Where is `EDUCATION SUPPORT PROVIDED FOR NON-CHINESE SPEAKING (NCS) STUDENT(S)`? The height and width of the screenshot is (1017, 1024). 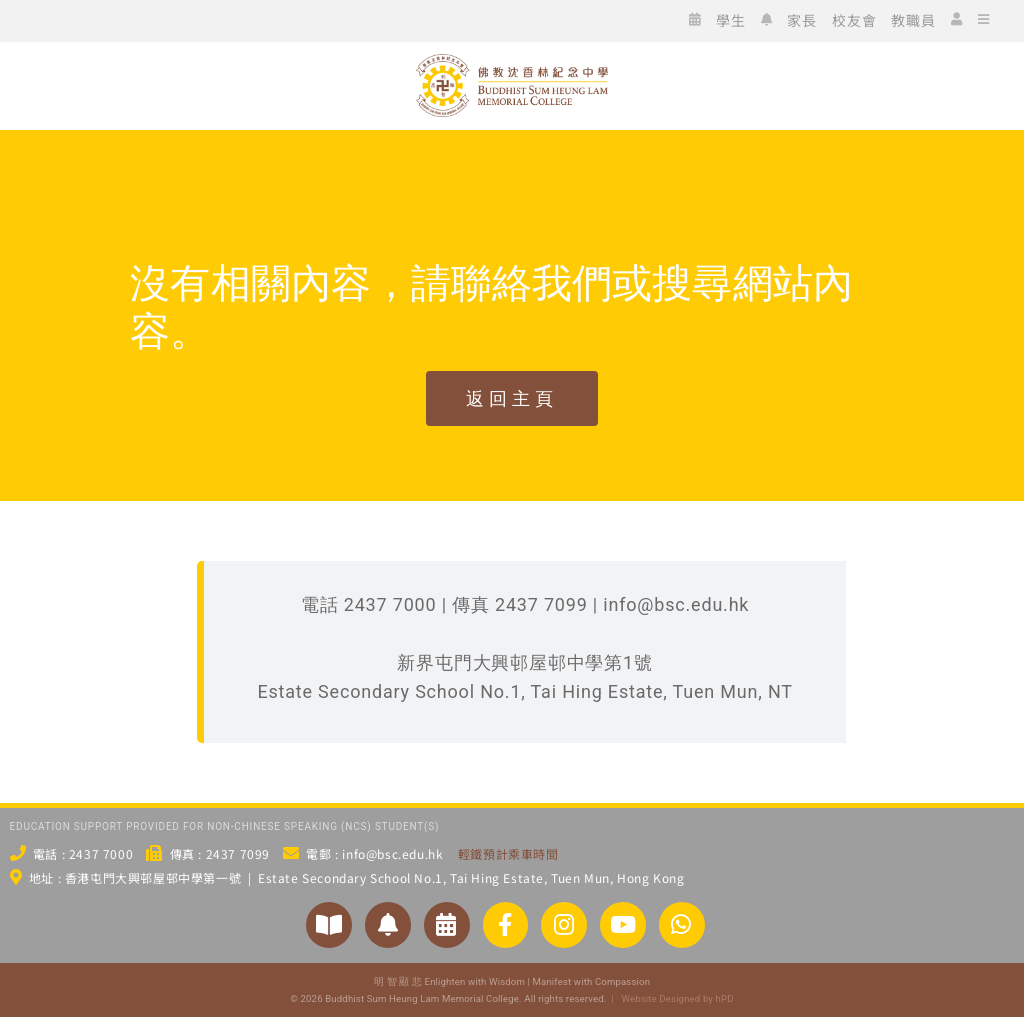 EDUCATION SUPPORT PROVIDED FOR NON-CHINESE SPEAKING (NCS) STUDENT(S) is located at coordinates (225, 826).